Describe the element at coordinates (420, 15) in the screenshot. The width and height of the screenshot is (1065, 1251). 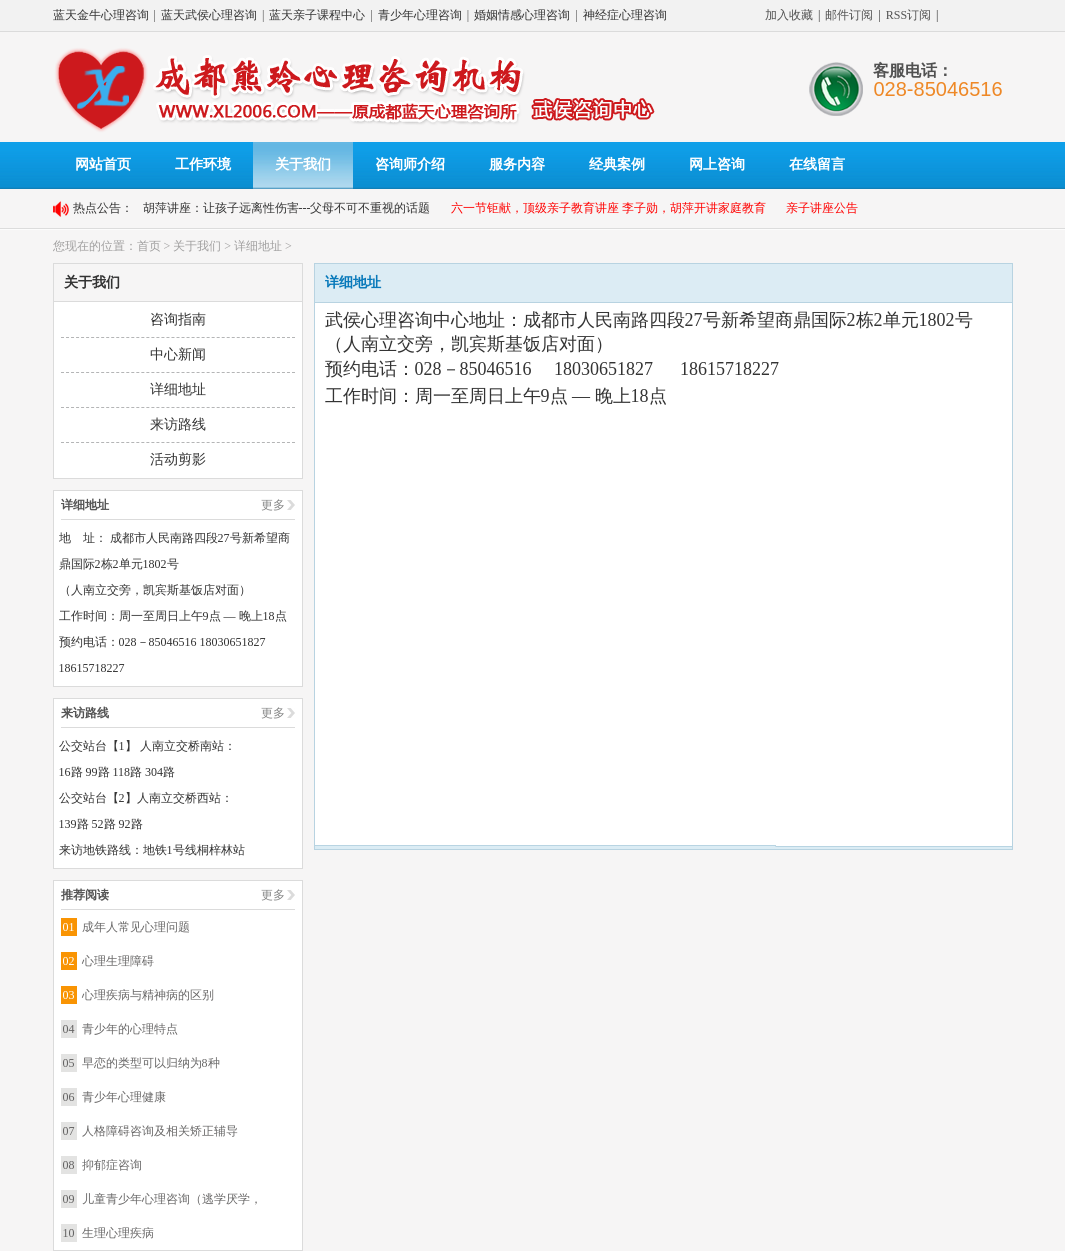
I see `青少年心理咨询` at that location.